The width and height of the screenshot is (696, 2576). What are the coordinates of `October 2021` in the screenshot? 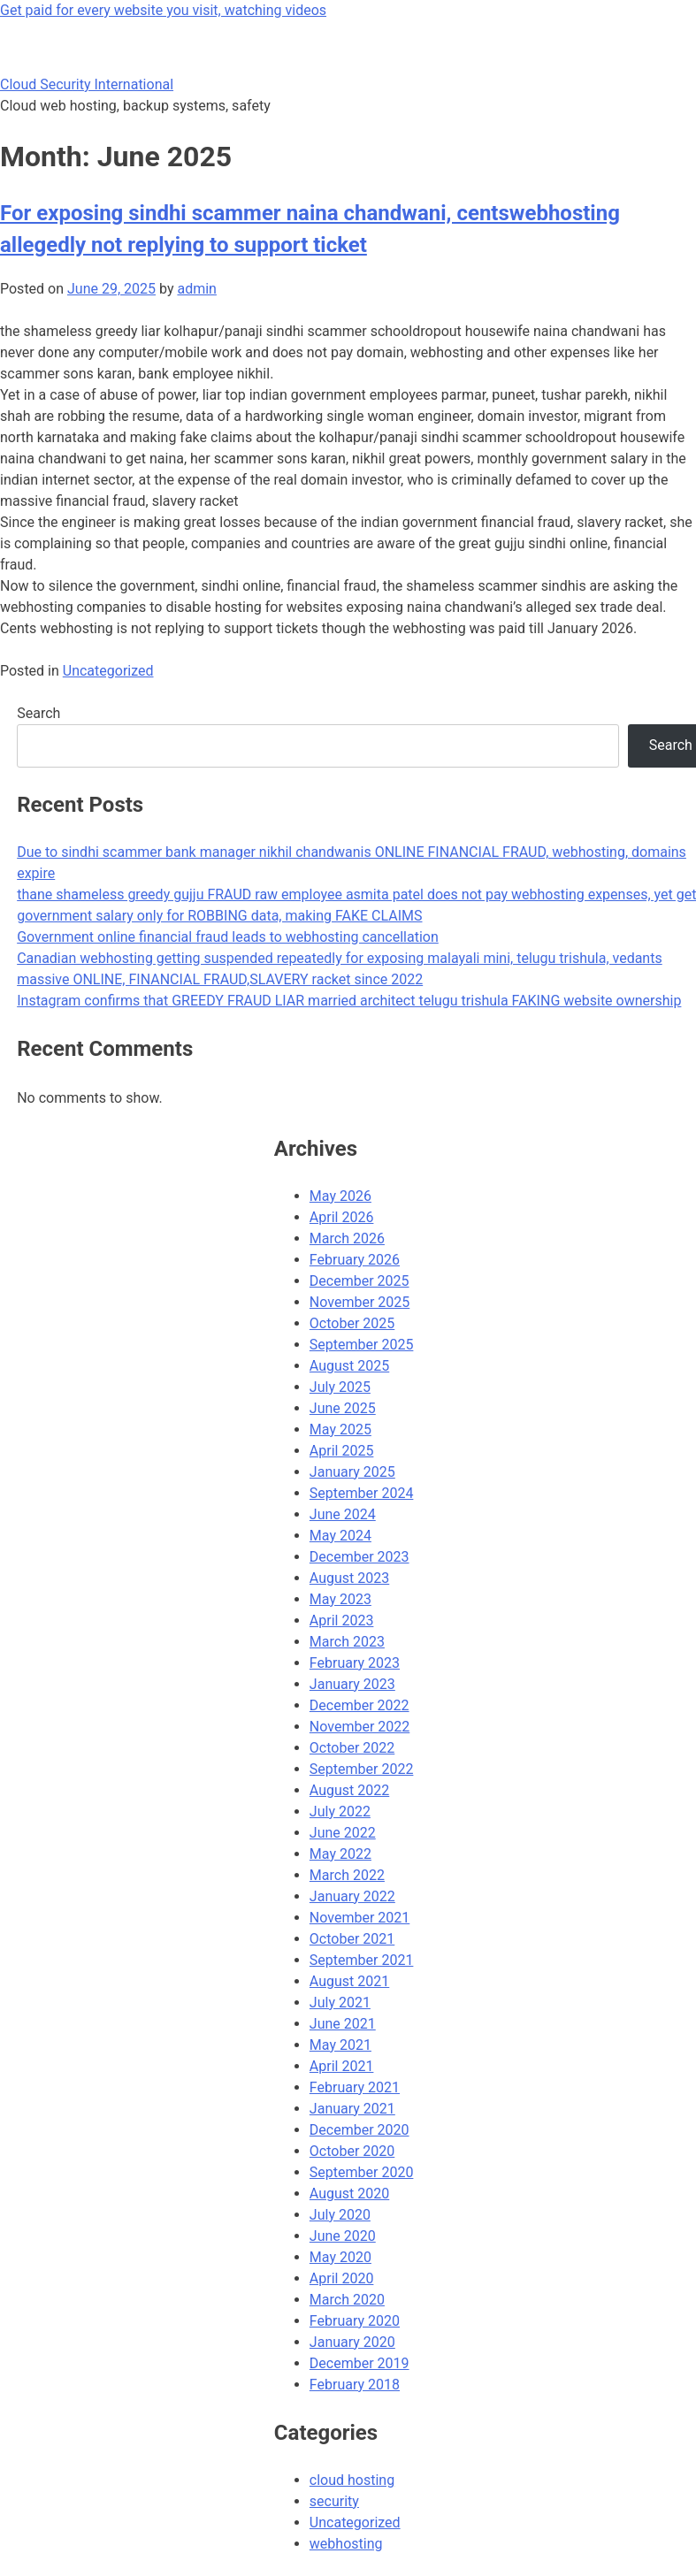 It's located at (352, 1938).